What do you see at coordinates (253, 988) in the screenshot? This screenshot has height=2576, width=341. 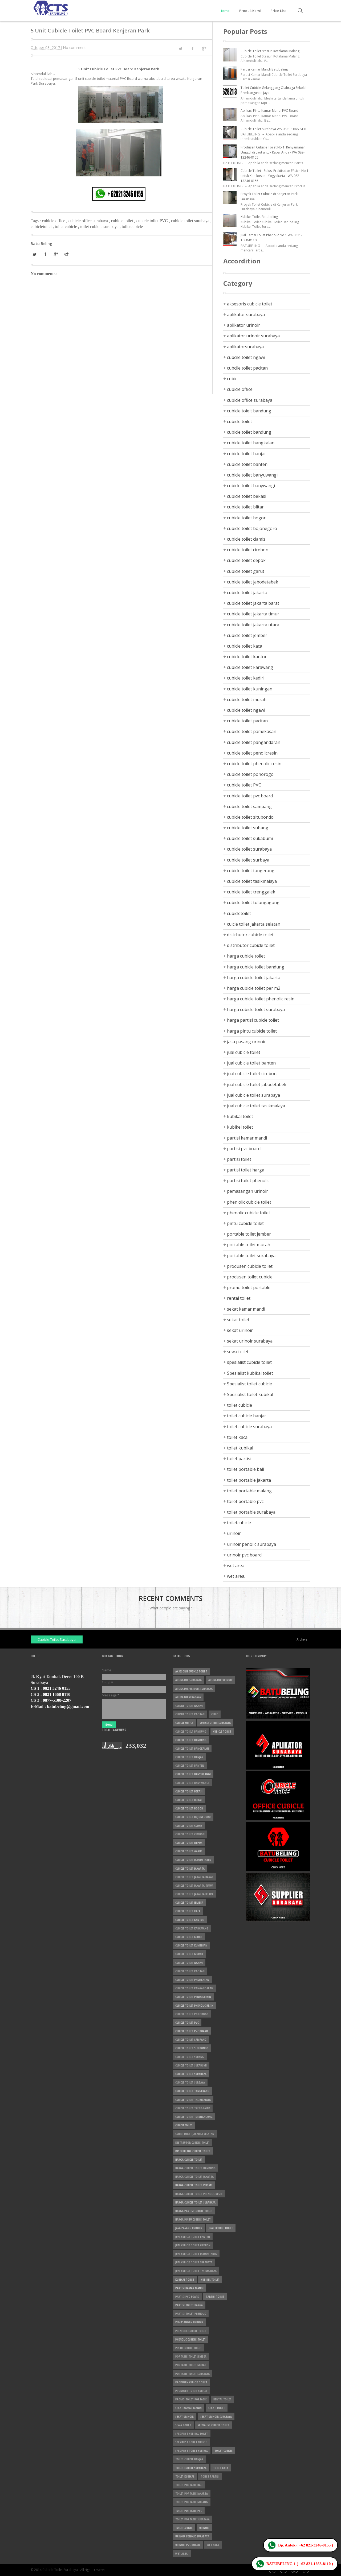 I see `harga cubicle toilet per m2` at bounding box center [253, 988].